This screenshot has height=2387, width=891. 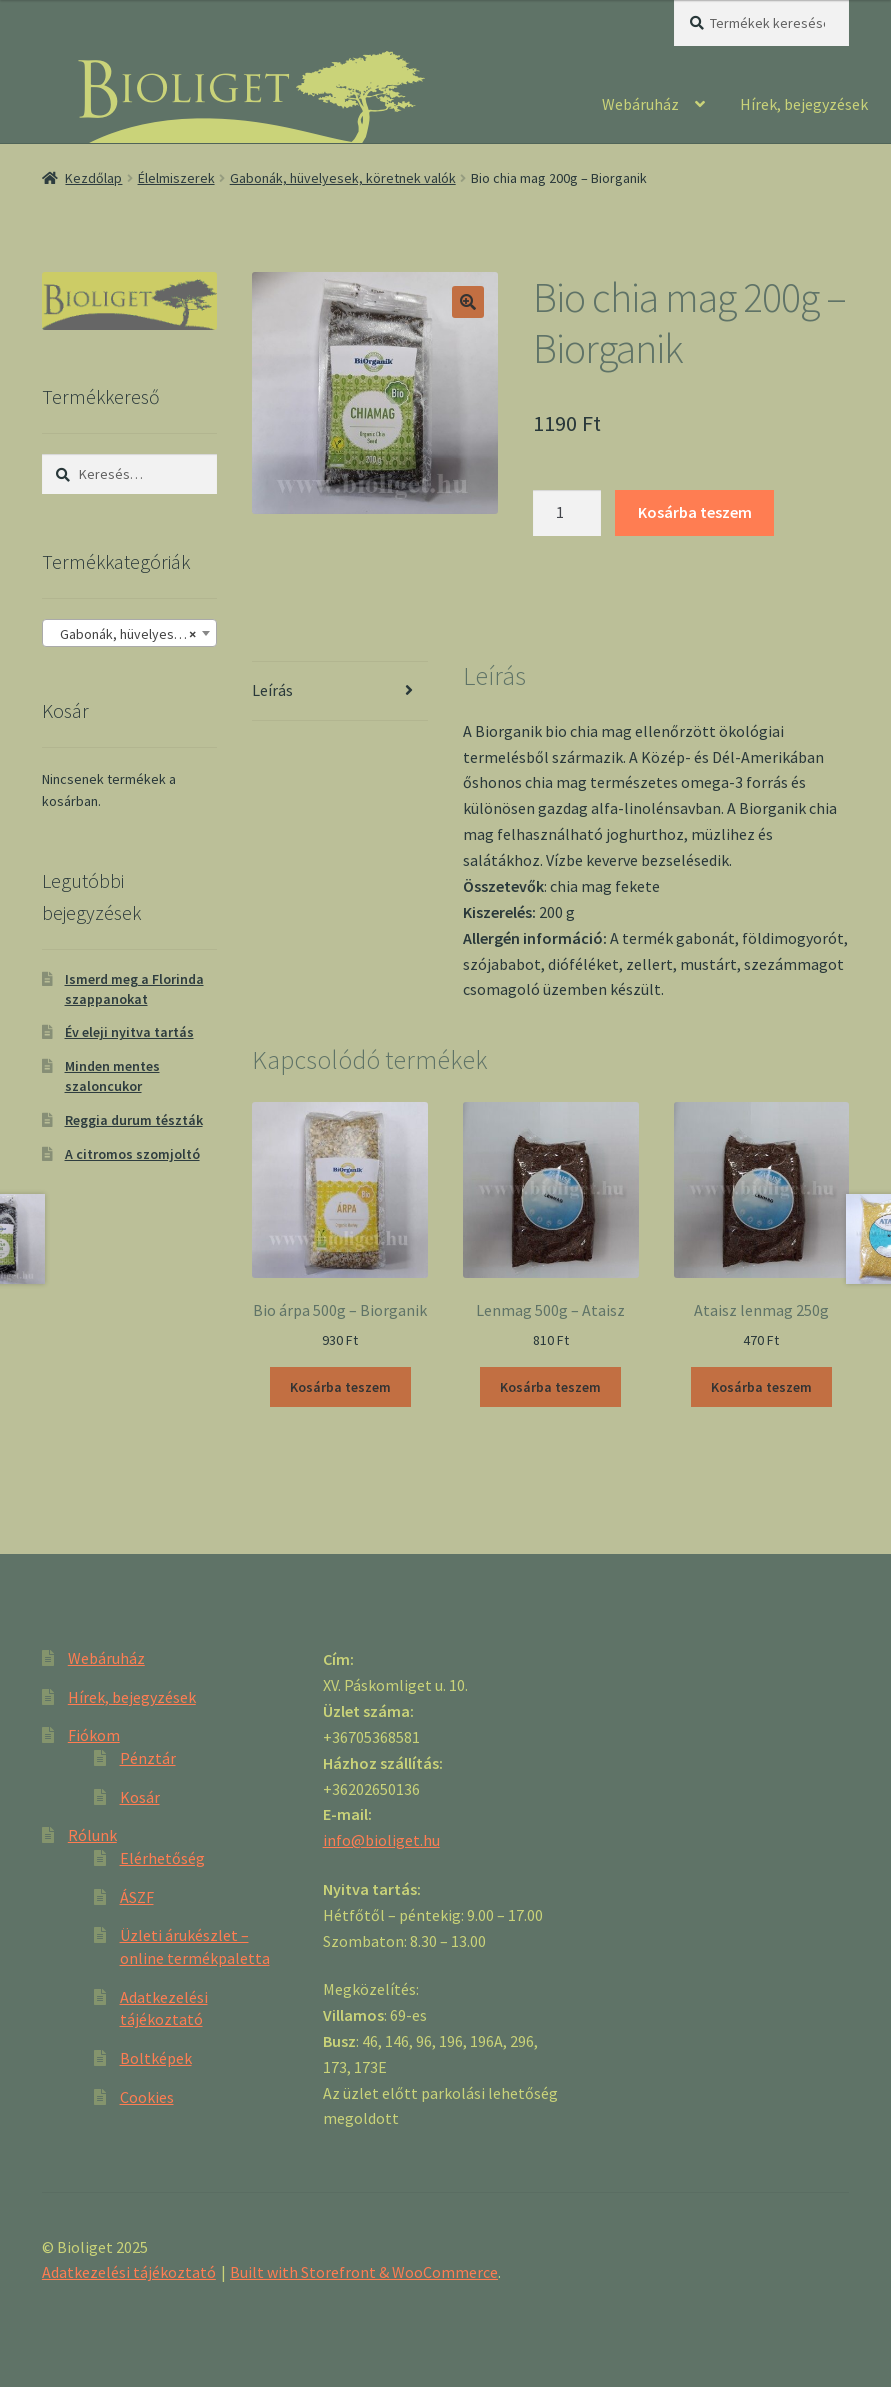 I want to click on Reggia durum tészták, so click(x=134, y=1120).